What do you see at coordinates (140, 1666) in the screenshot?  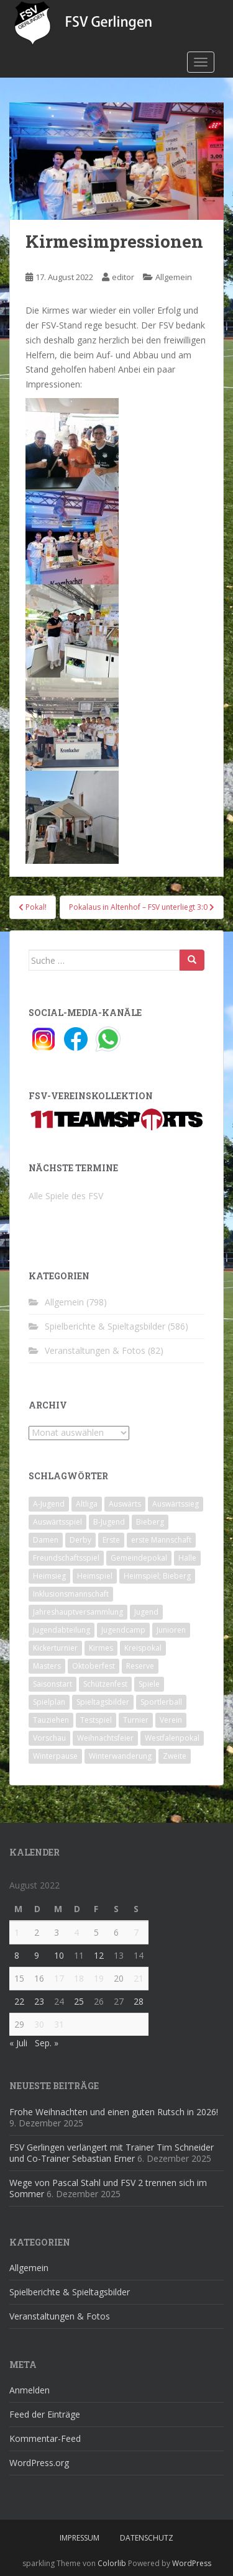 I see `Reserve [Reserve (20 Einträge)]` at bounding box center [140, 1666].